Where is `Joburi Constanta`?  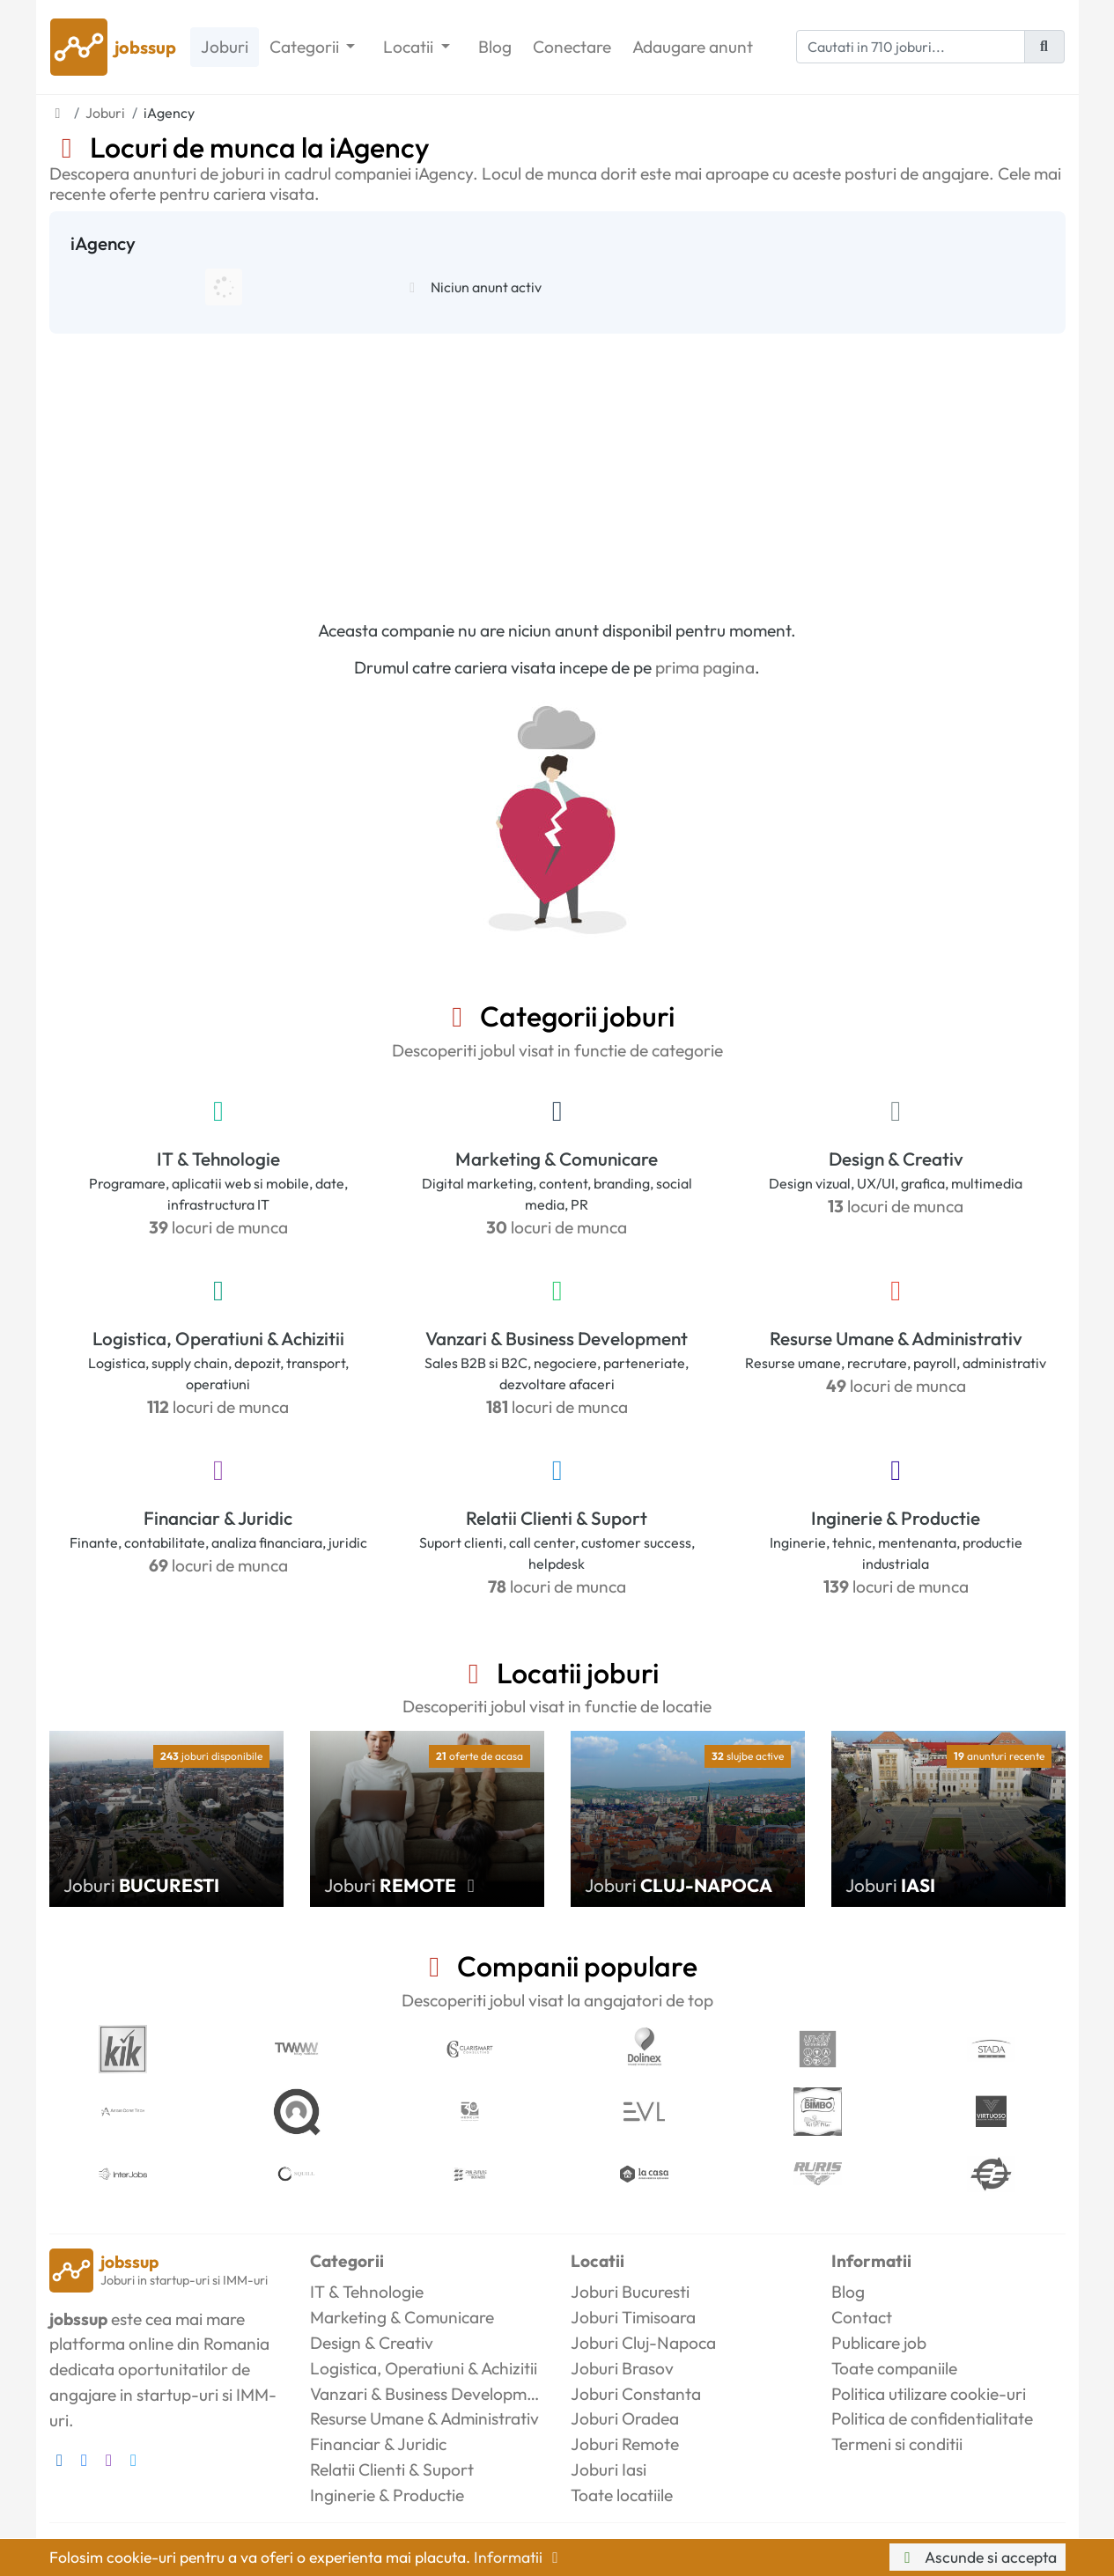
Joburi Constanta is located at coordinates (636, 2393).